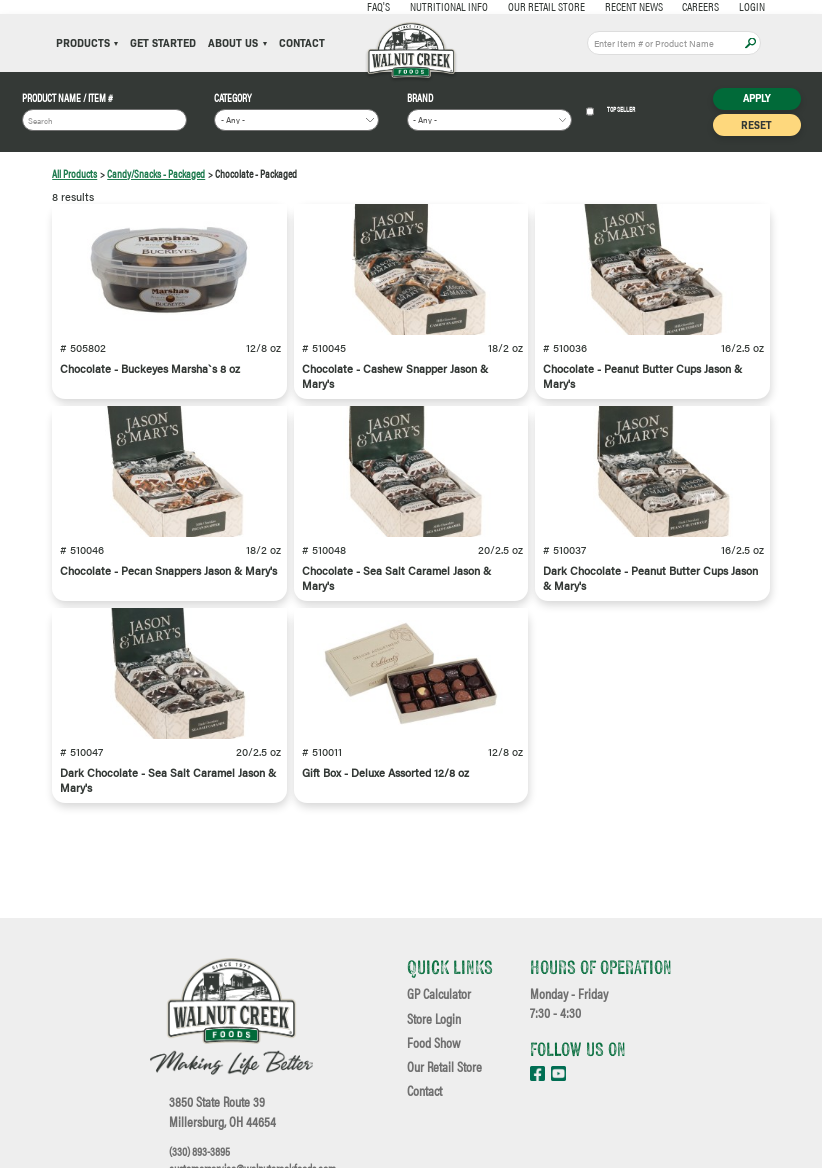 The height and width of the screenshot is (1168, 822). Describe the element at coordinates (676, 6) in the screenshot. I see `Careers` at that location.